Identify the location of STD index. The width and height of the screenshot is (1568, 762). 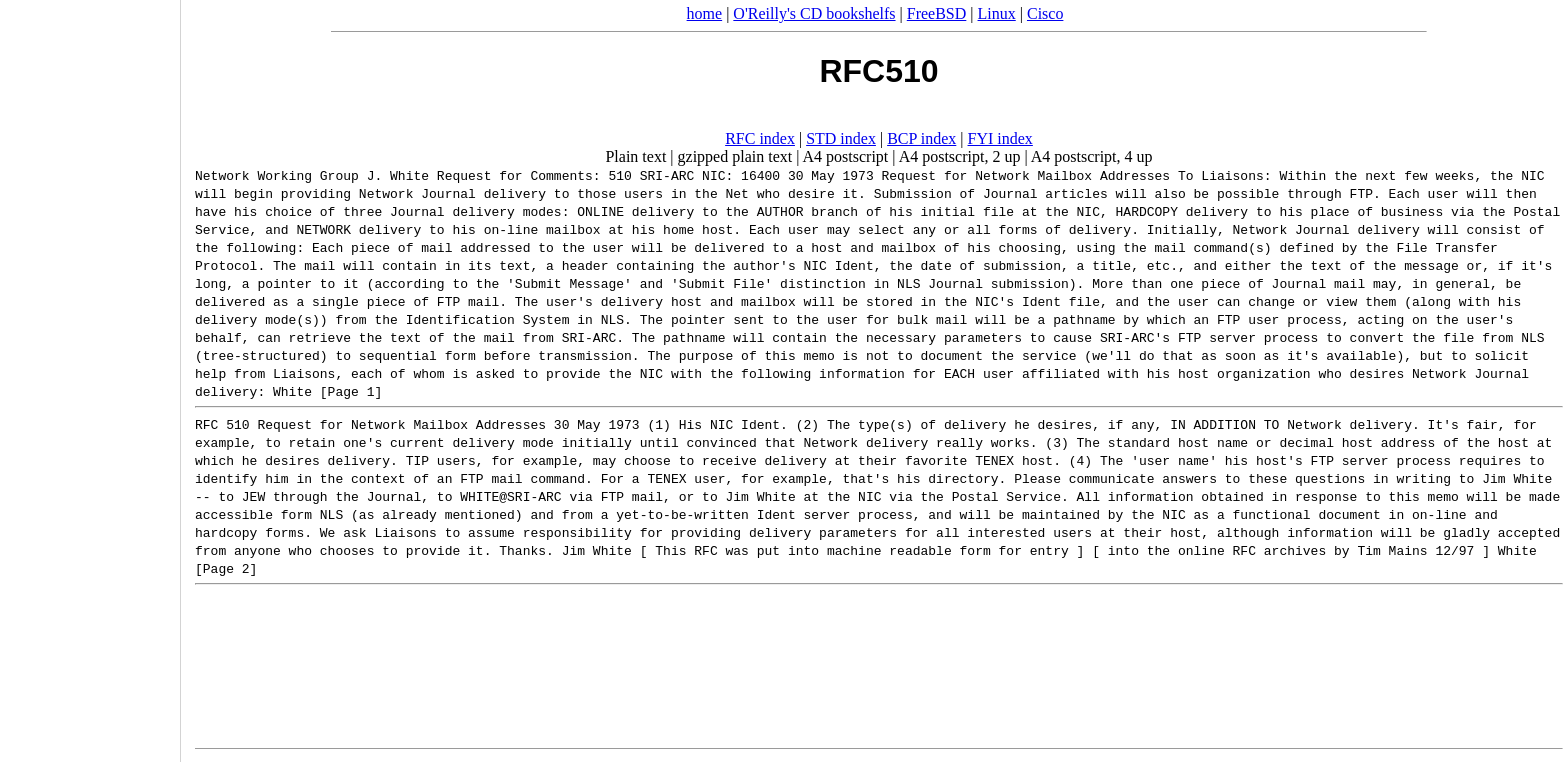
(841, 138).